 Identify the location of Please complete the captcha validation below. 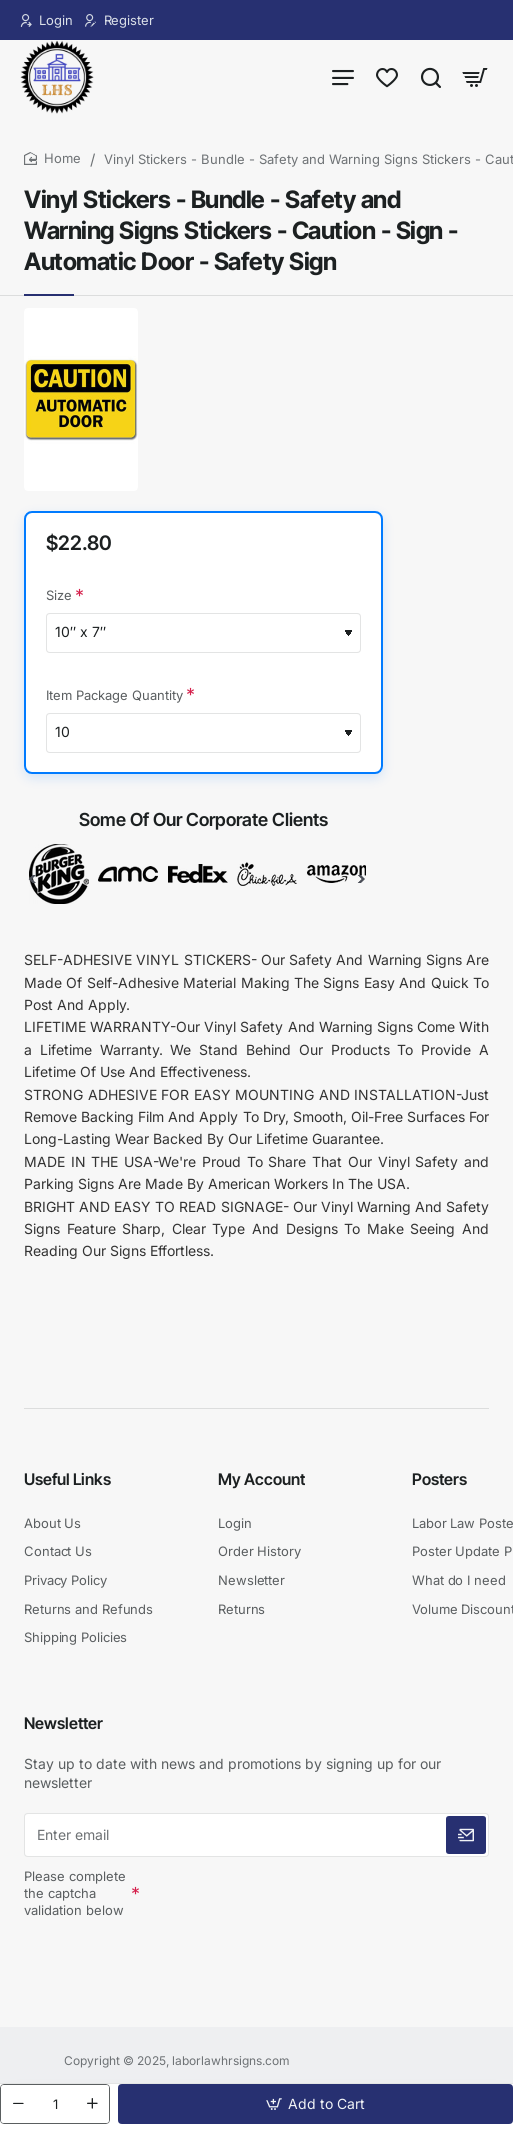
(75, 1894).